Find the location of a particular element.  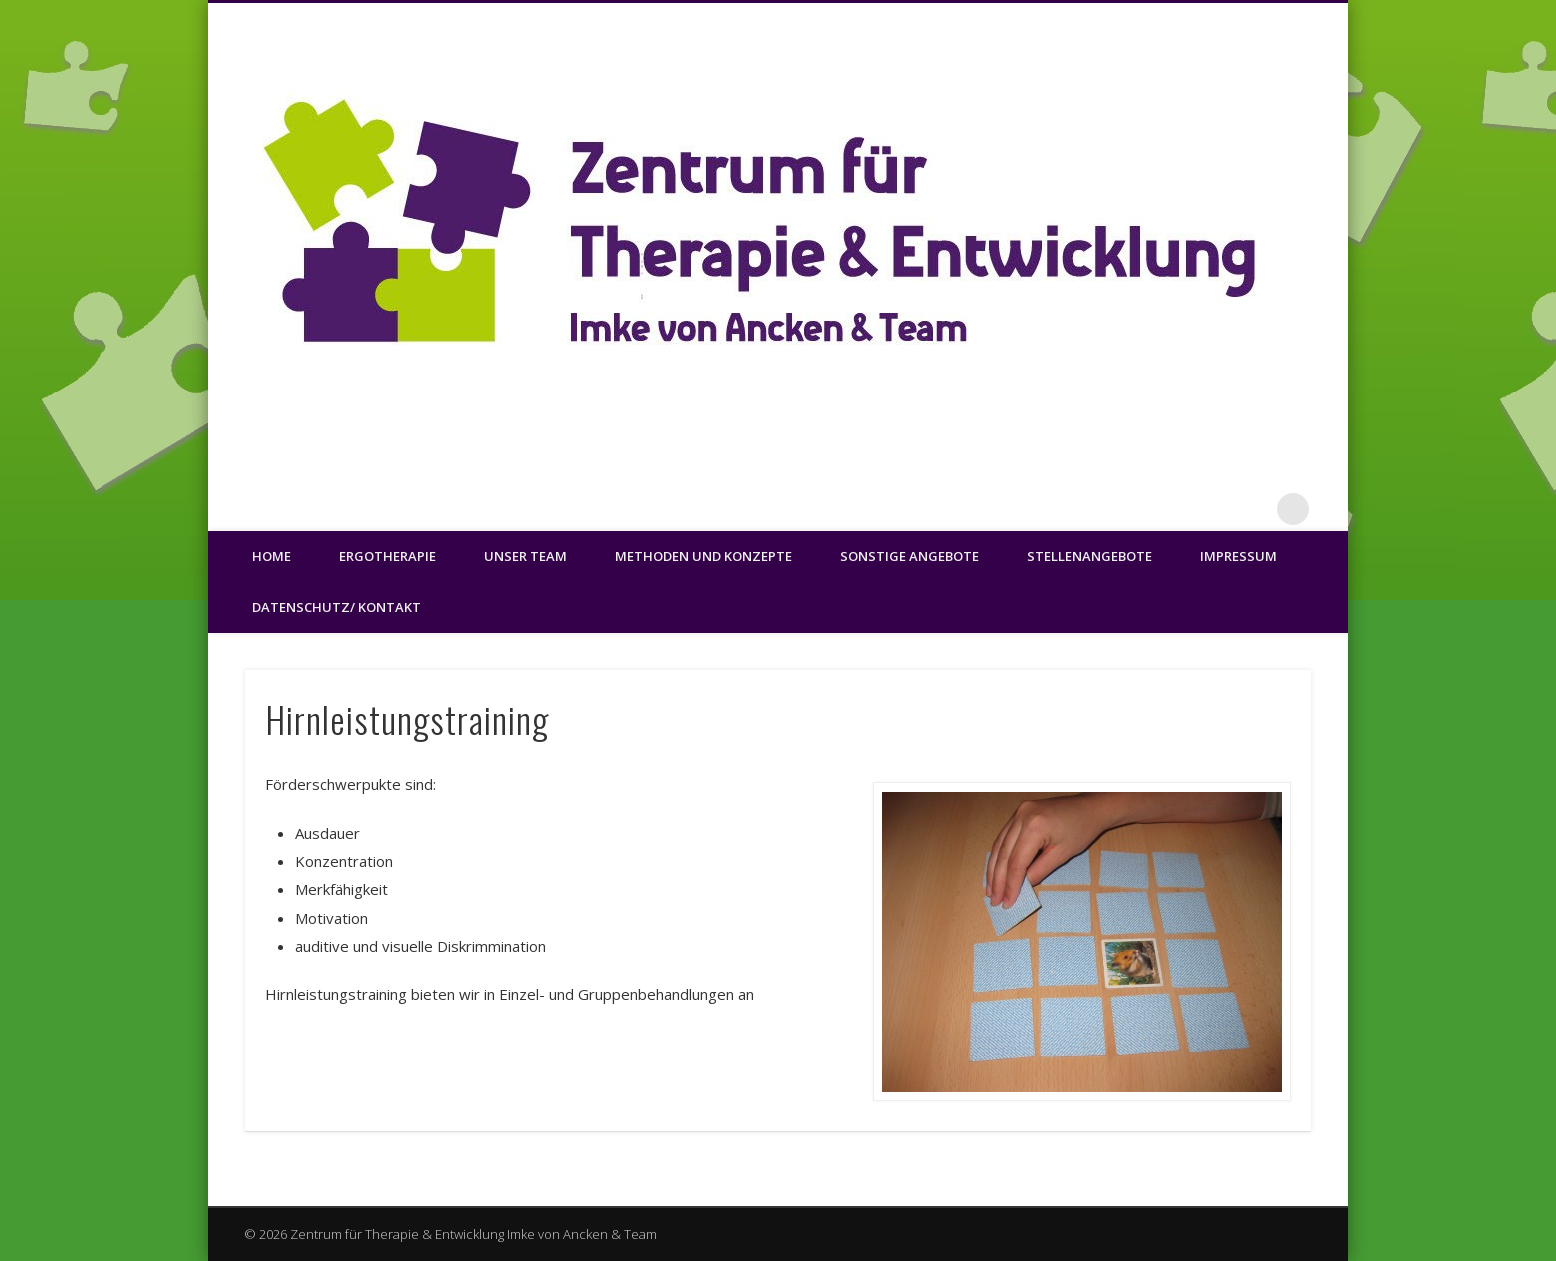

Impressum is located at coordinates (1238, 556).